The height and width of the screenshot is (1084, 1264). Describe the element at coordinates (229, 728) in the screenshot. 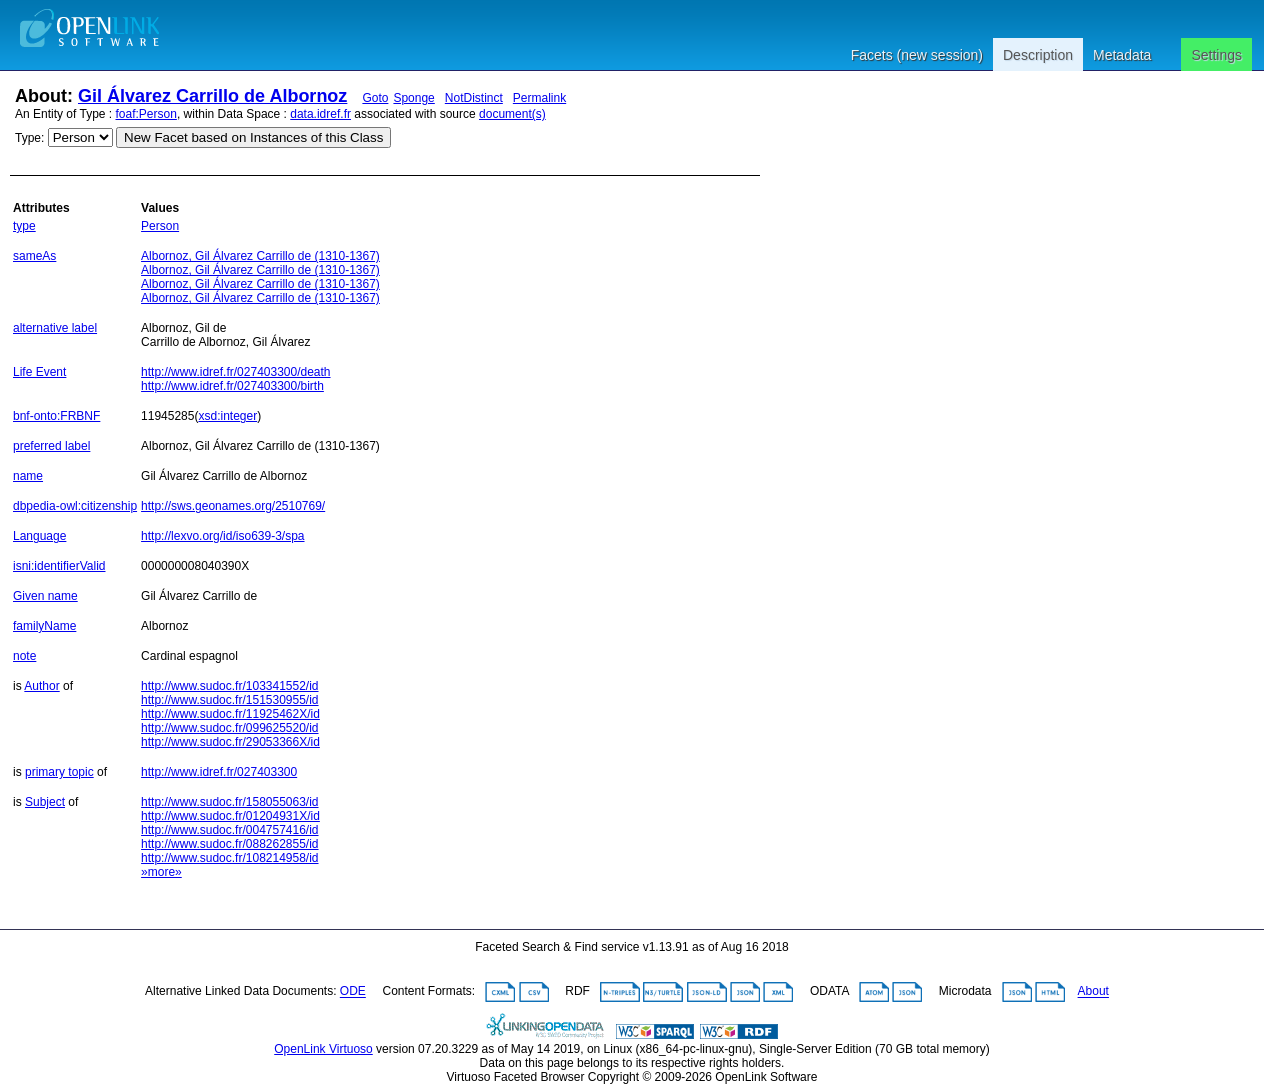

I see `http://www.sudoc.fr/099625520/id` at that location.